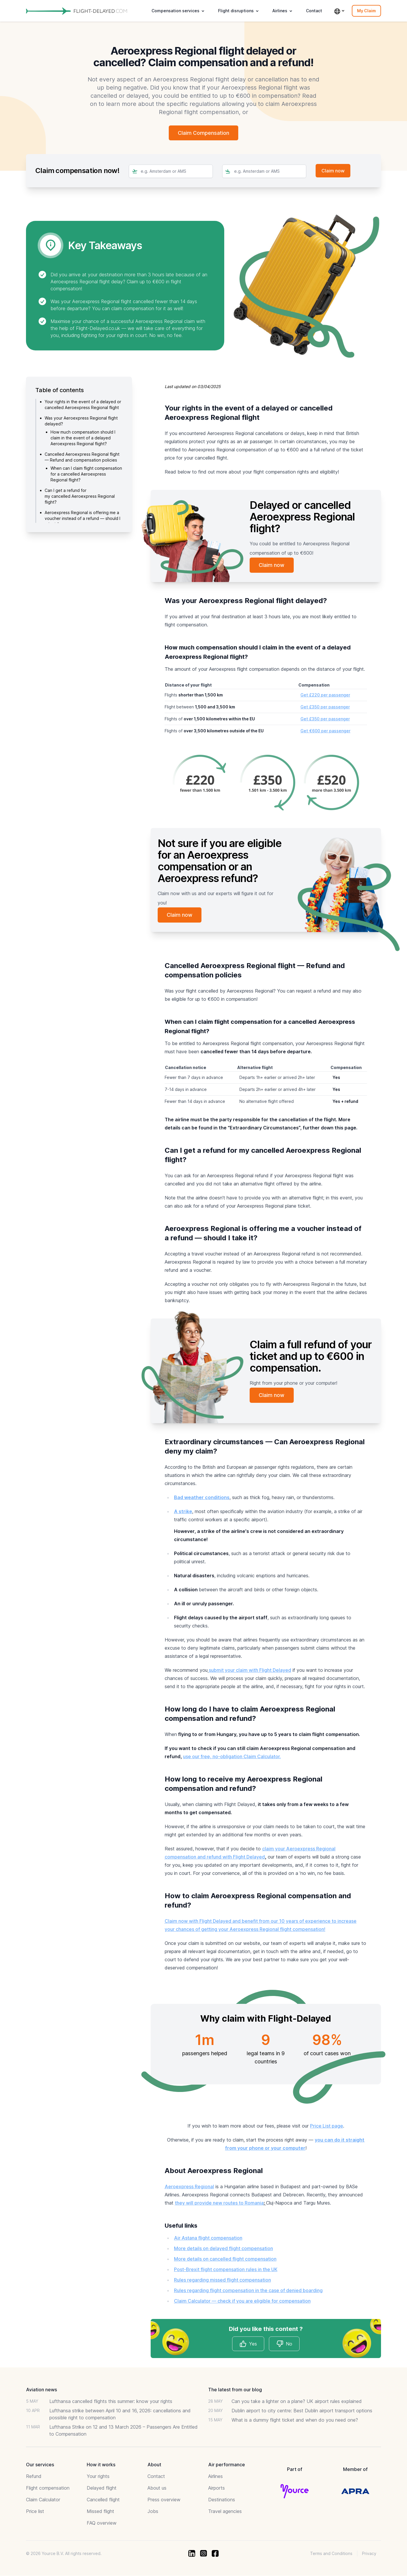 This screenshot has height=2576, width=407. Describe the element at coordinates (366, 10) in the screenshot. I see `My Claim` at that location.